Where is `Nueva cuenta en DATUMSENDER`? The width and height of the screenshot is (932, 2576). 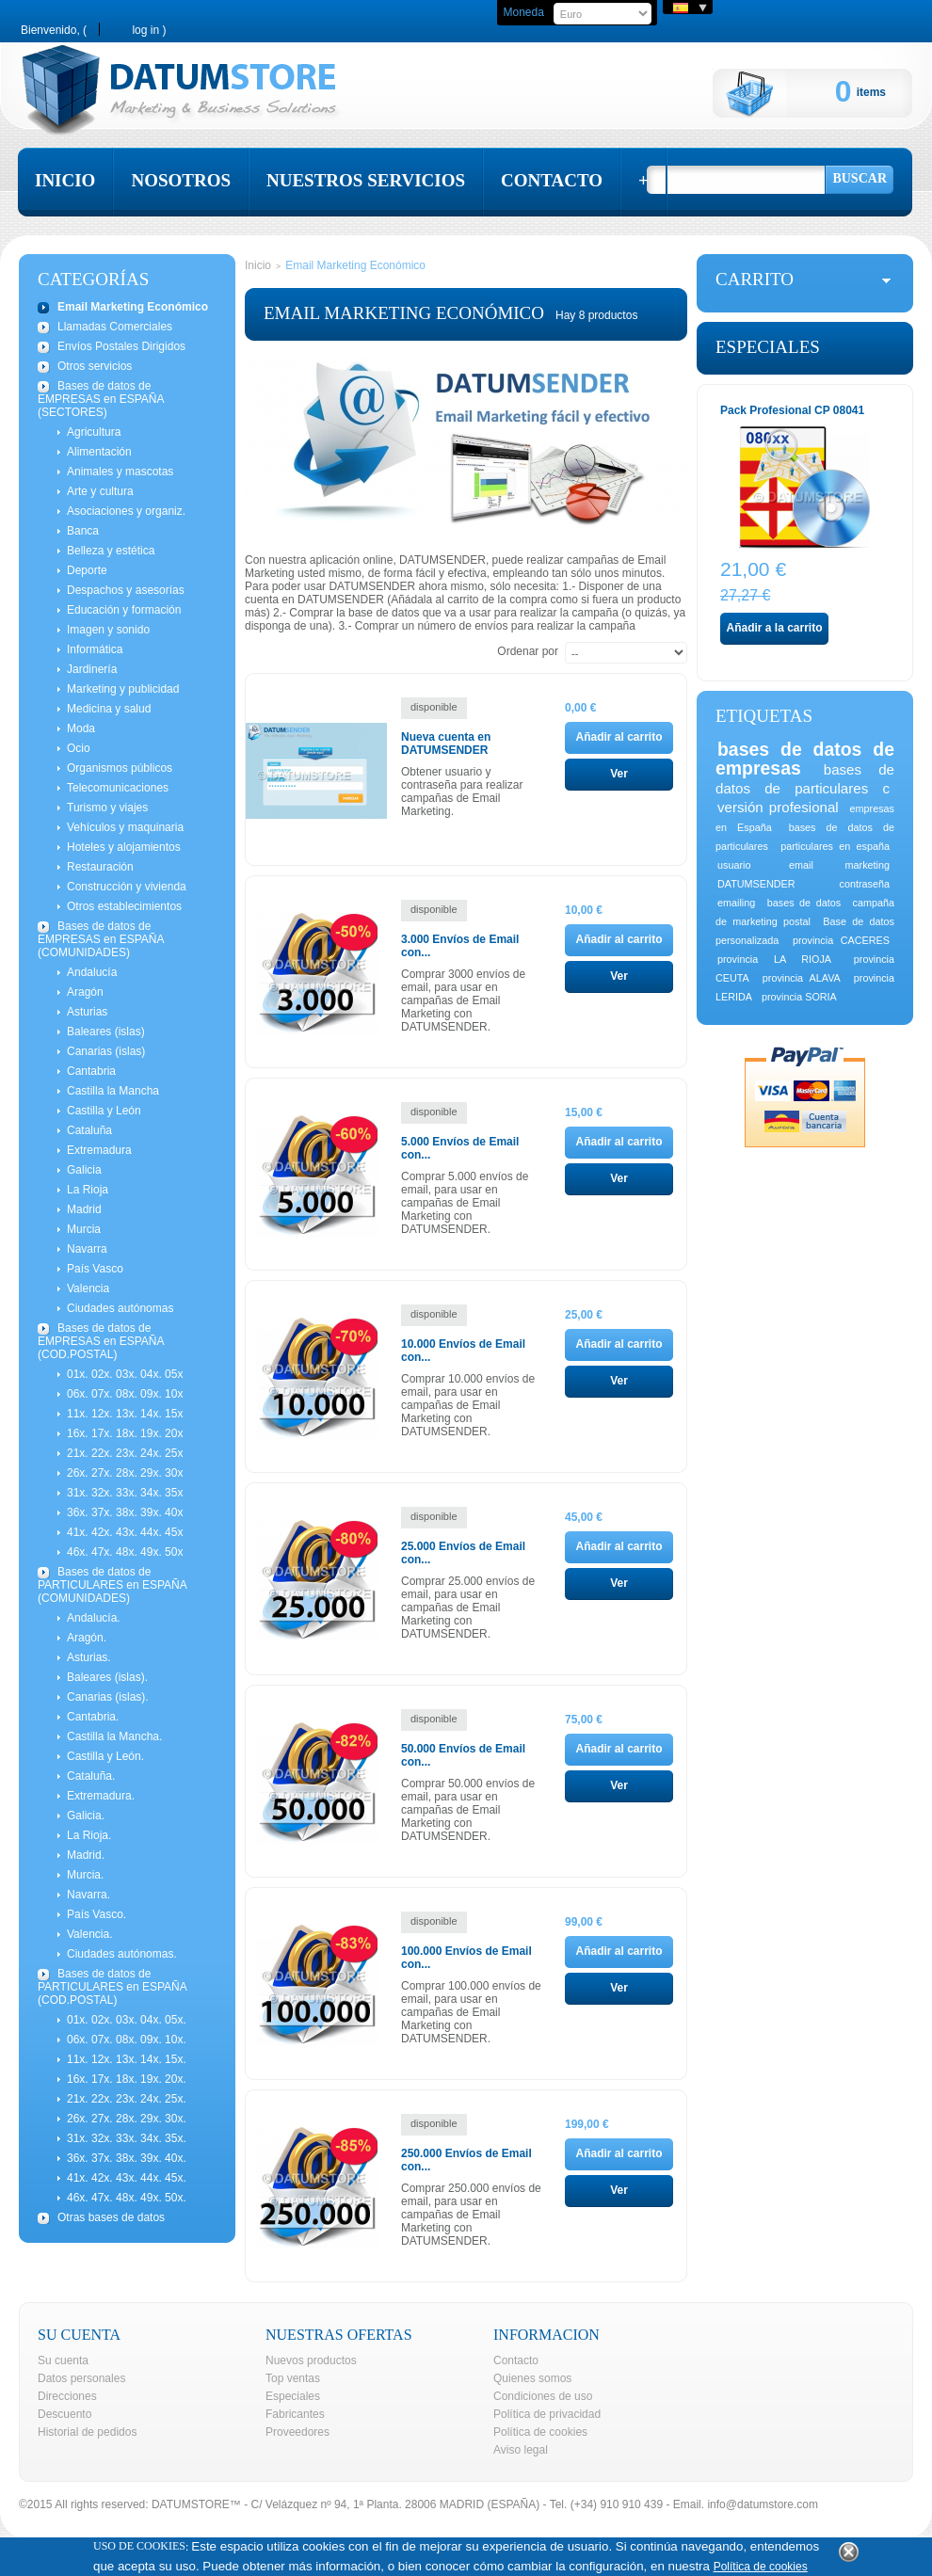
Nueva cuenta en DATUMSENDER is located at coordinates (445, 743).